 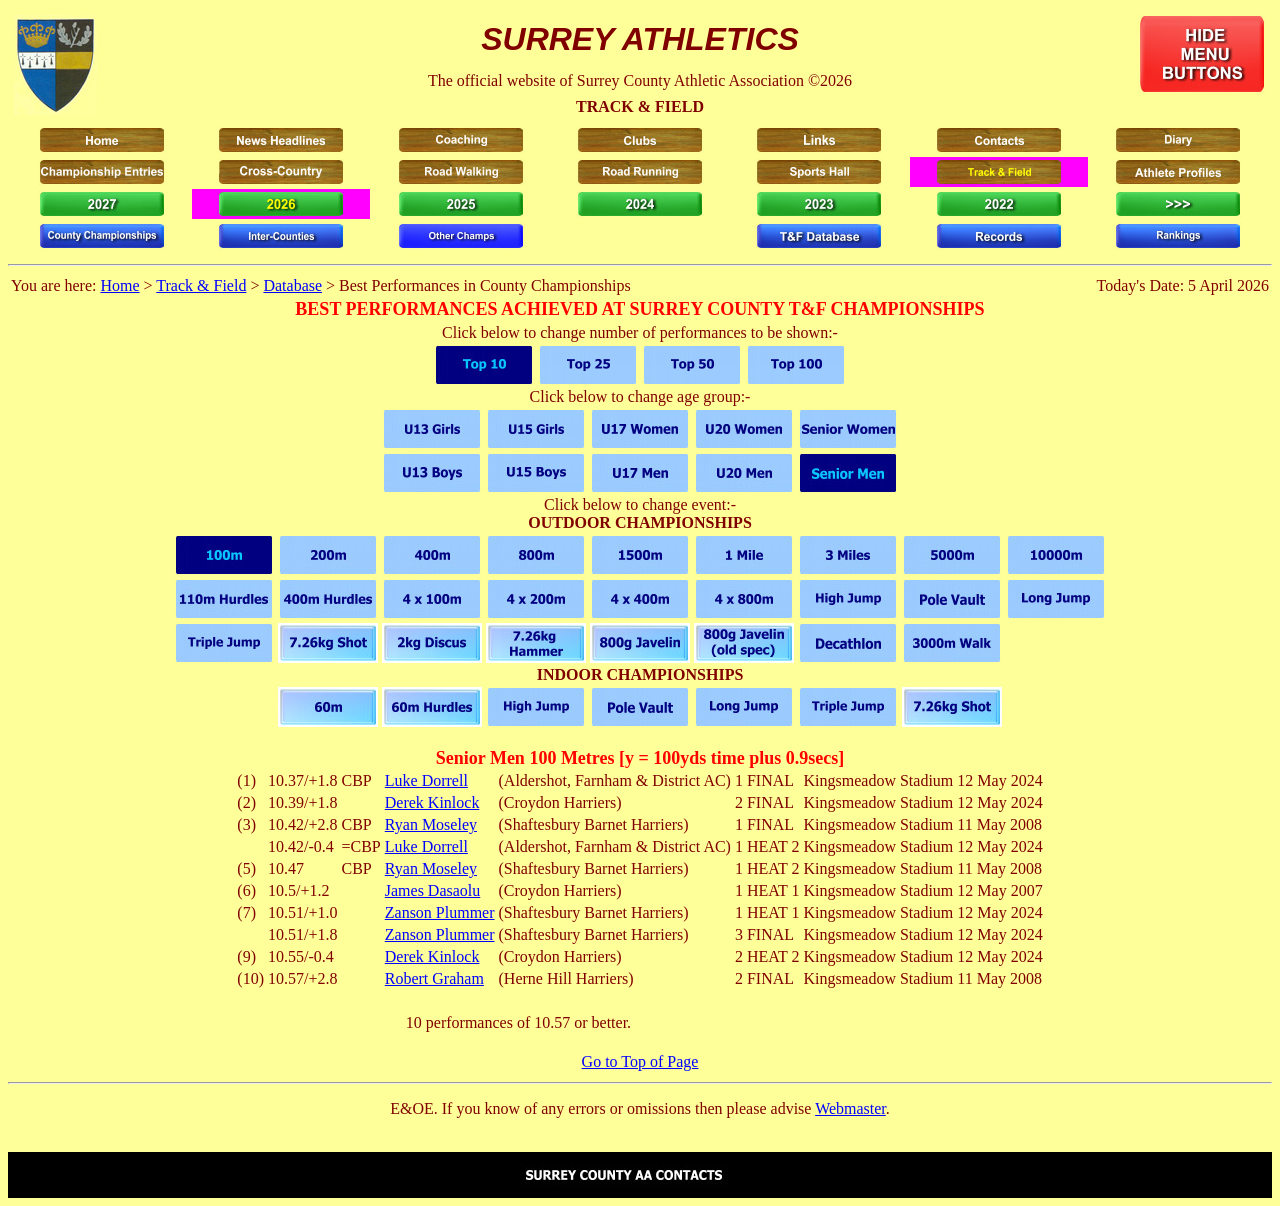 What do you see at coordinates (850, 1108) in the screenshot?
I see `Webmaster` at bounding box center [850, 1108].